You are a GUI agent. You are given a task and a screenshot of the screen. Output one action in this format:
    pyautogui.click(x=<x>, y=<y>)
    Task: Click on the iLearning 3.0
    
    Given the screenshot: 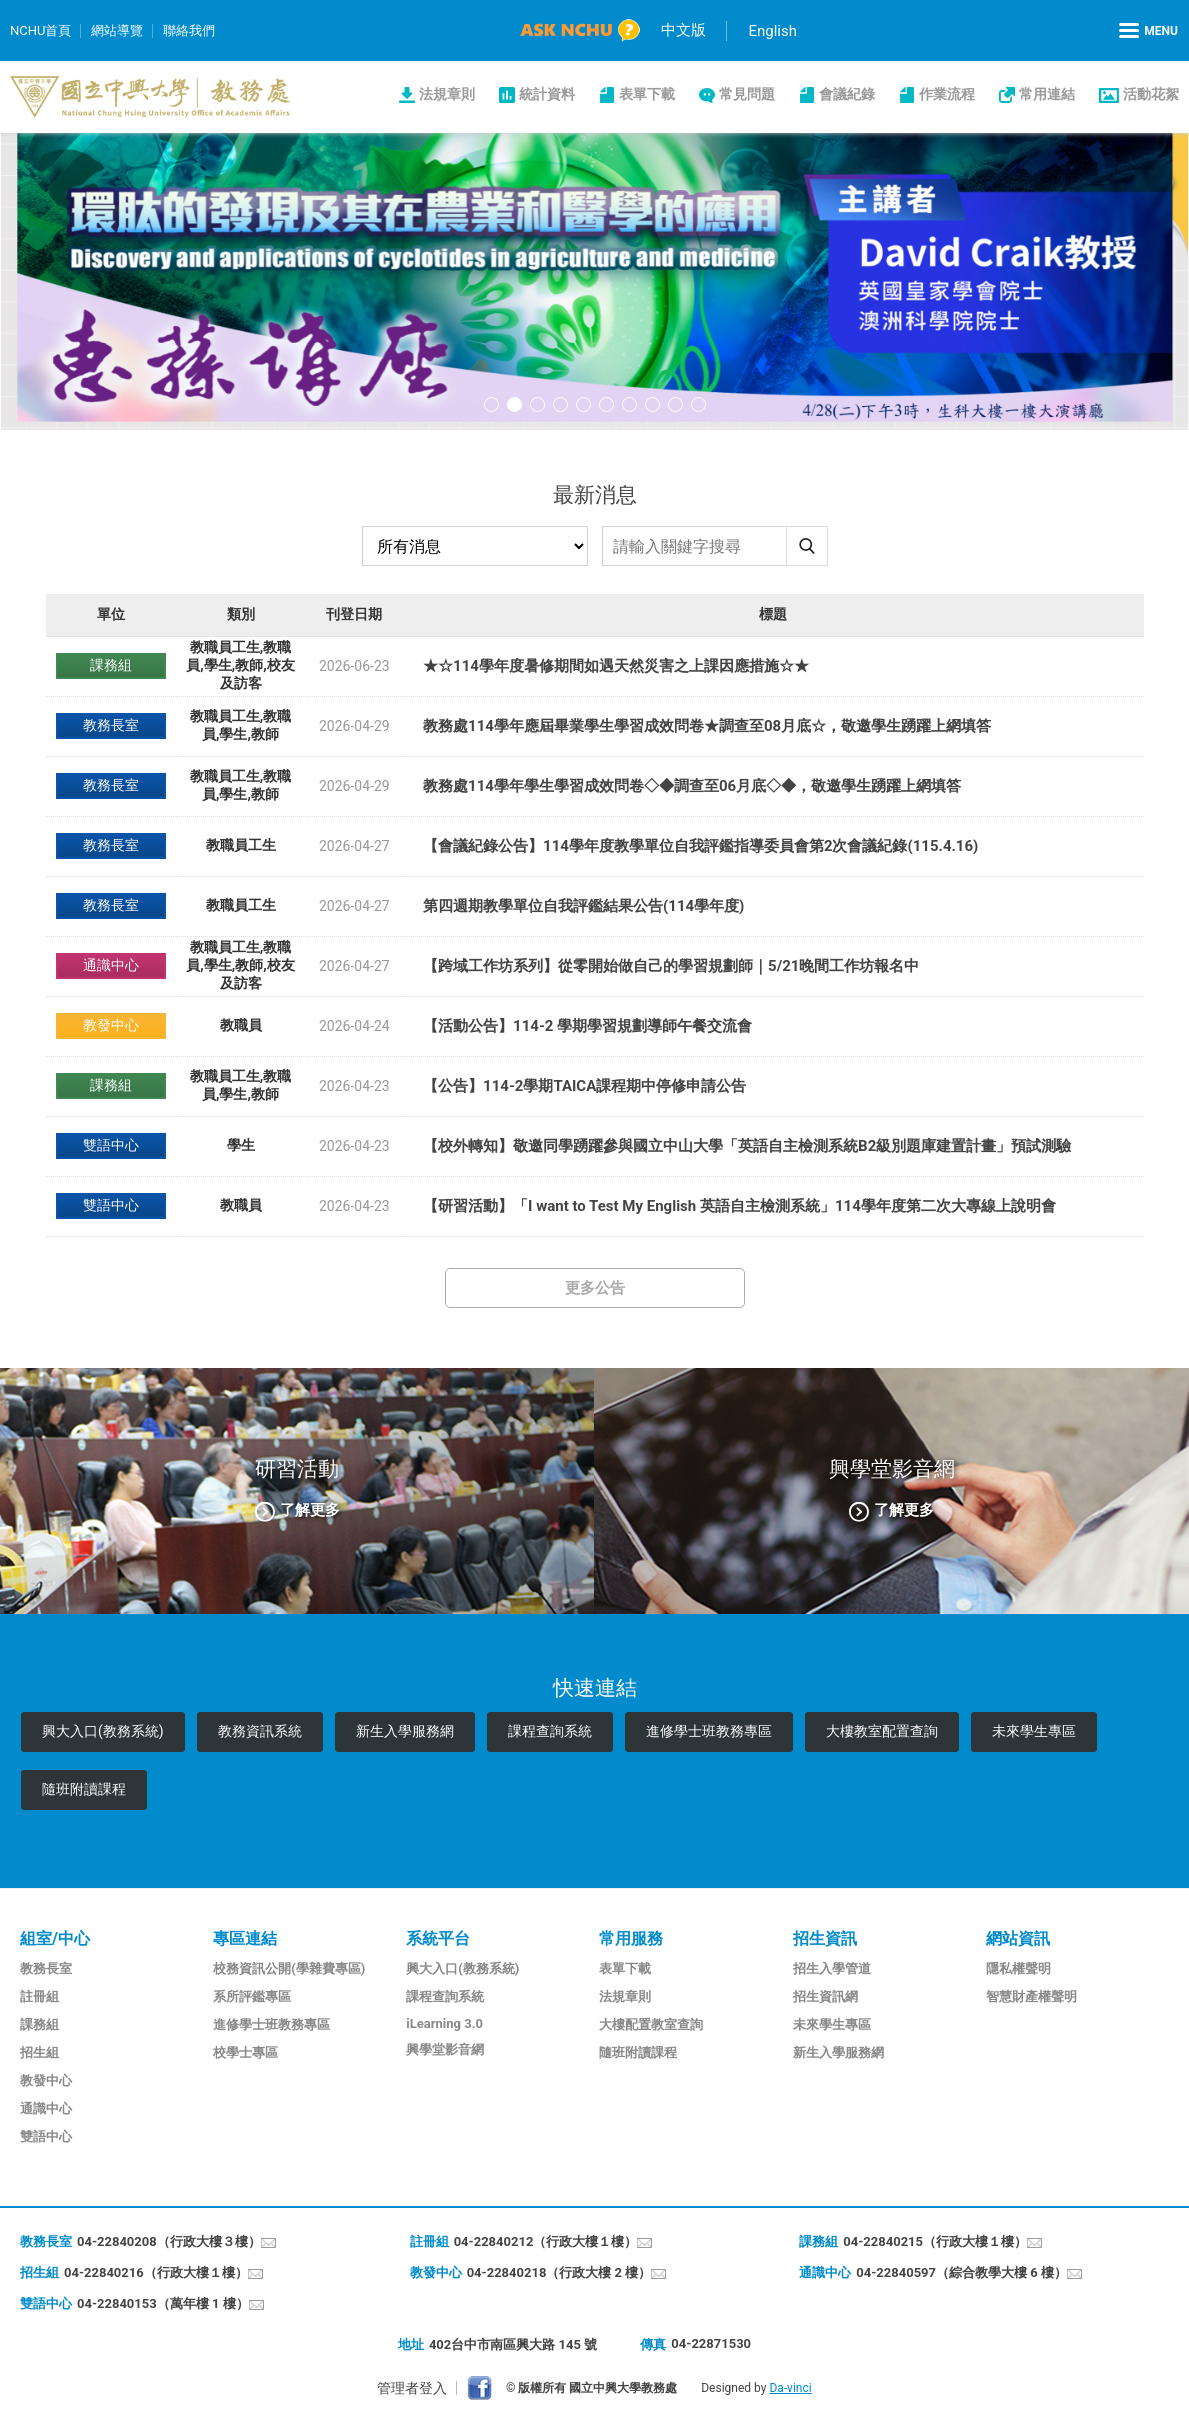 What is the action you would take?
    pyautogui.click(x=444, y=2023)
    